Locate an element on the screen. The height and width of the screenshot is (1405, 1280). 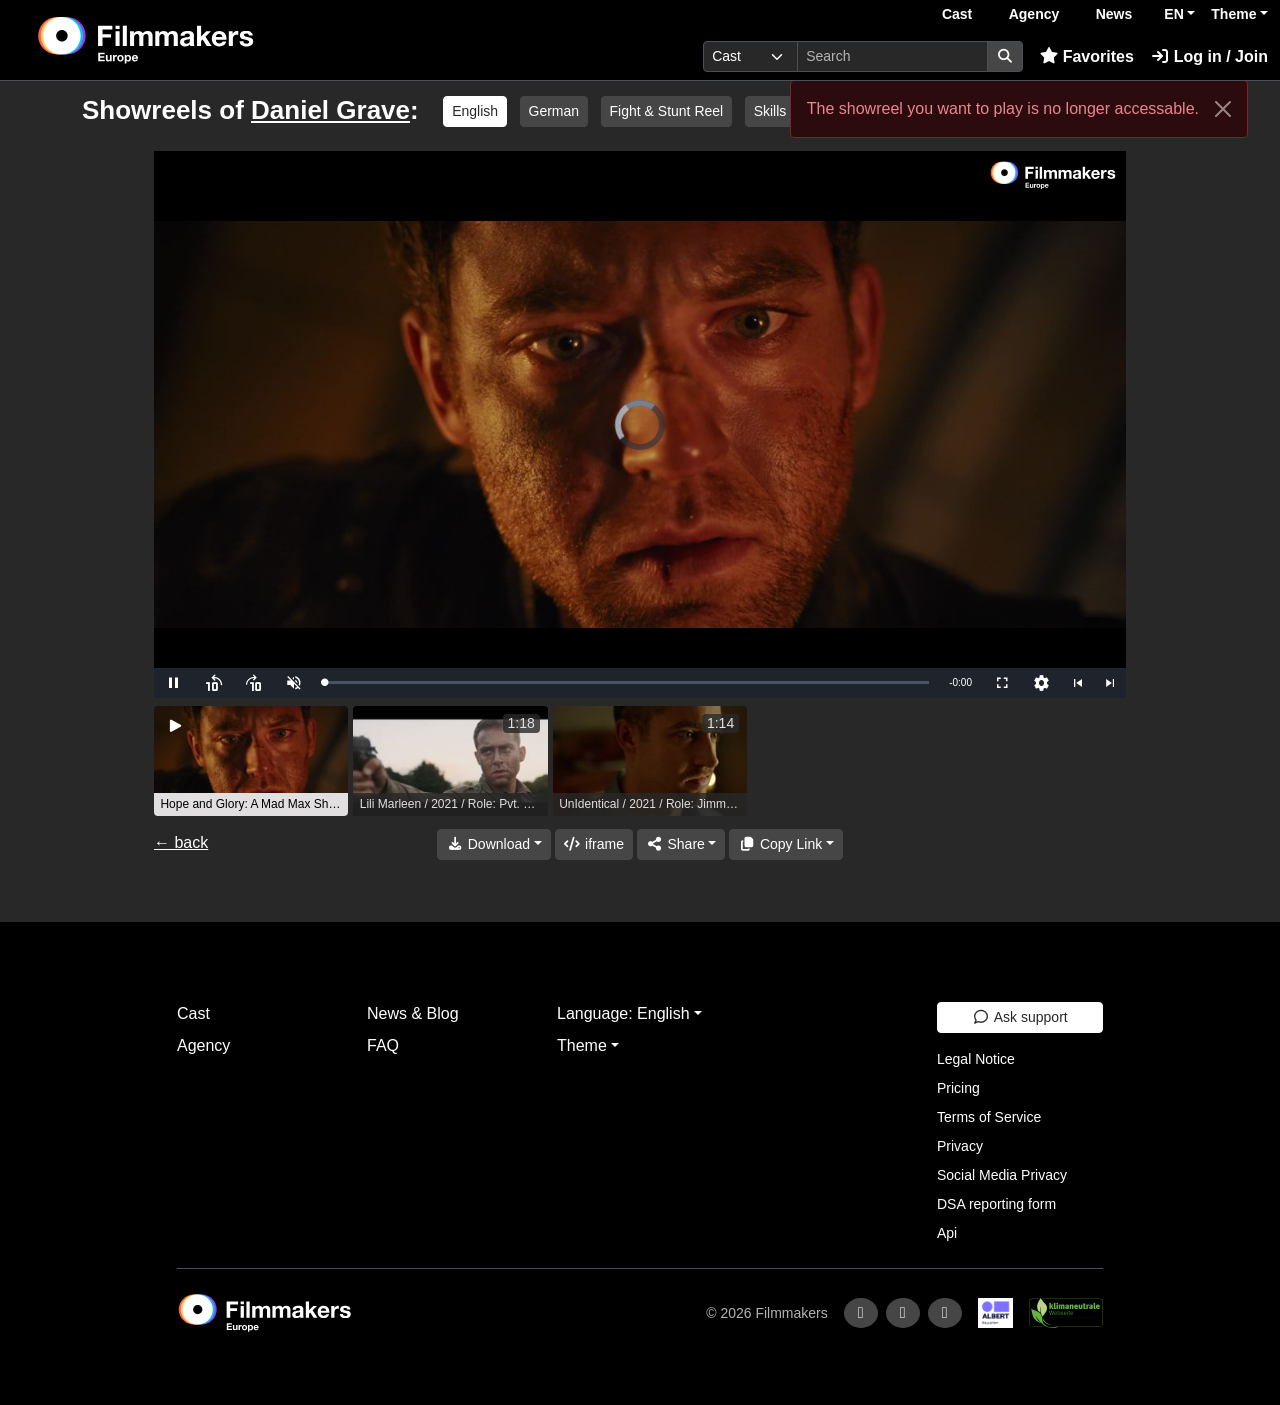
Cast is located at coordinates (957, 14).